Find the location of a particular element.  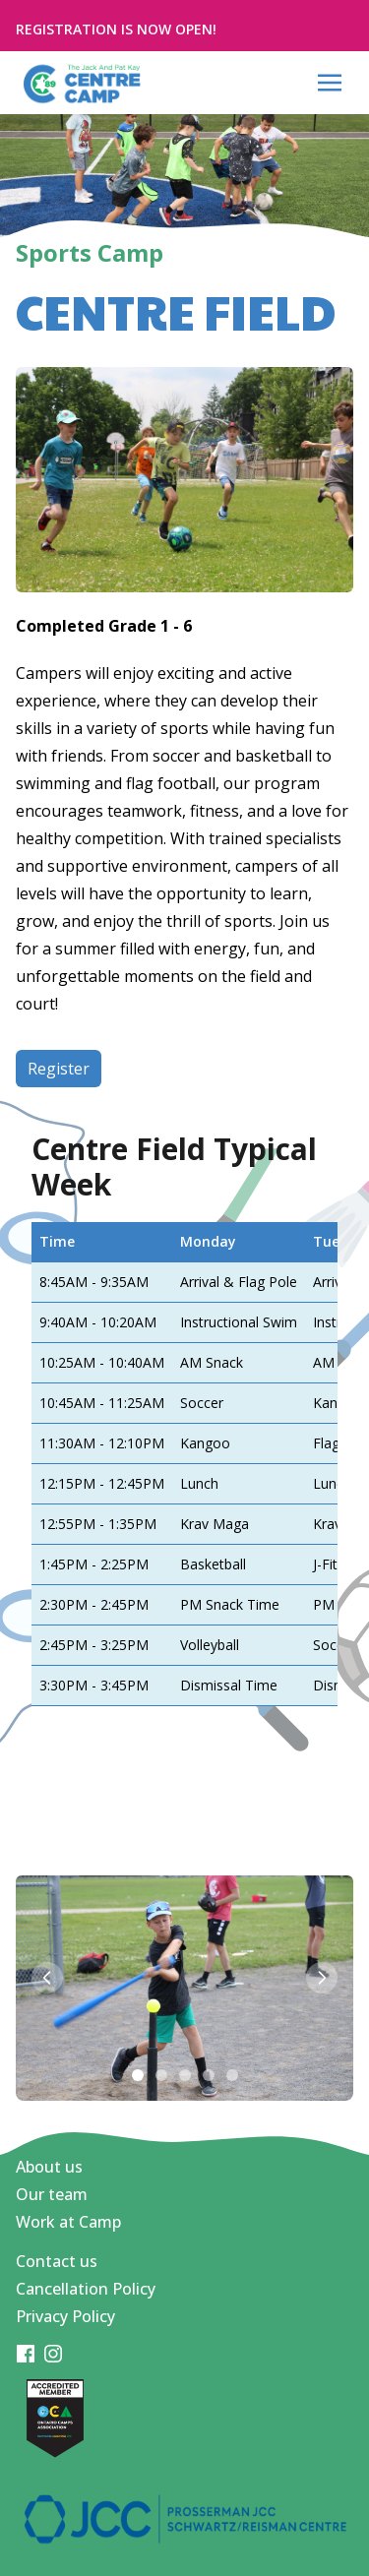

Cancellation Policy is located at coordinates (85, 2289).